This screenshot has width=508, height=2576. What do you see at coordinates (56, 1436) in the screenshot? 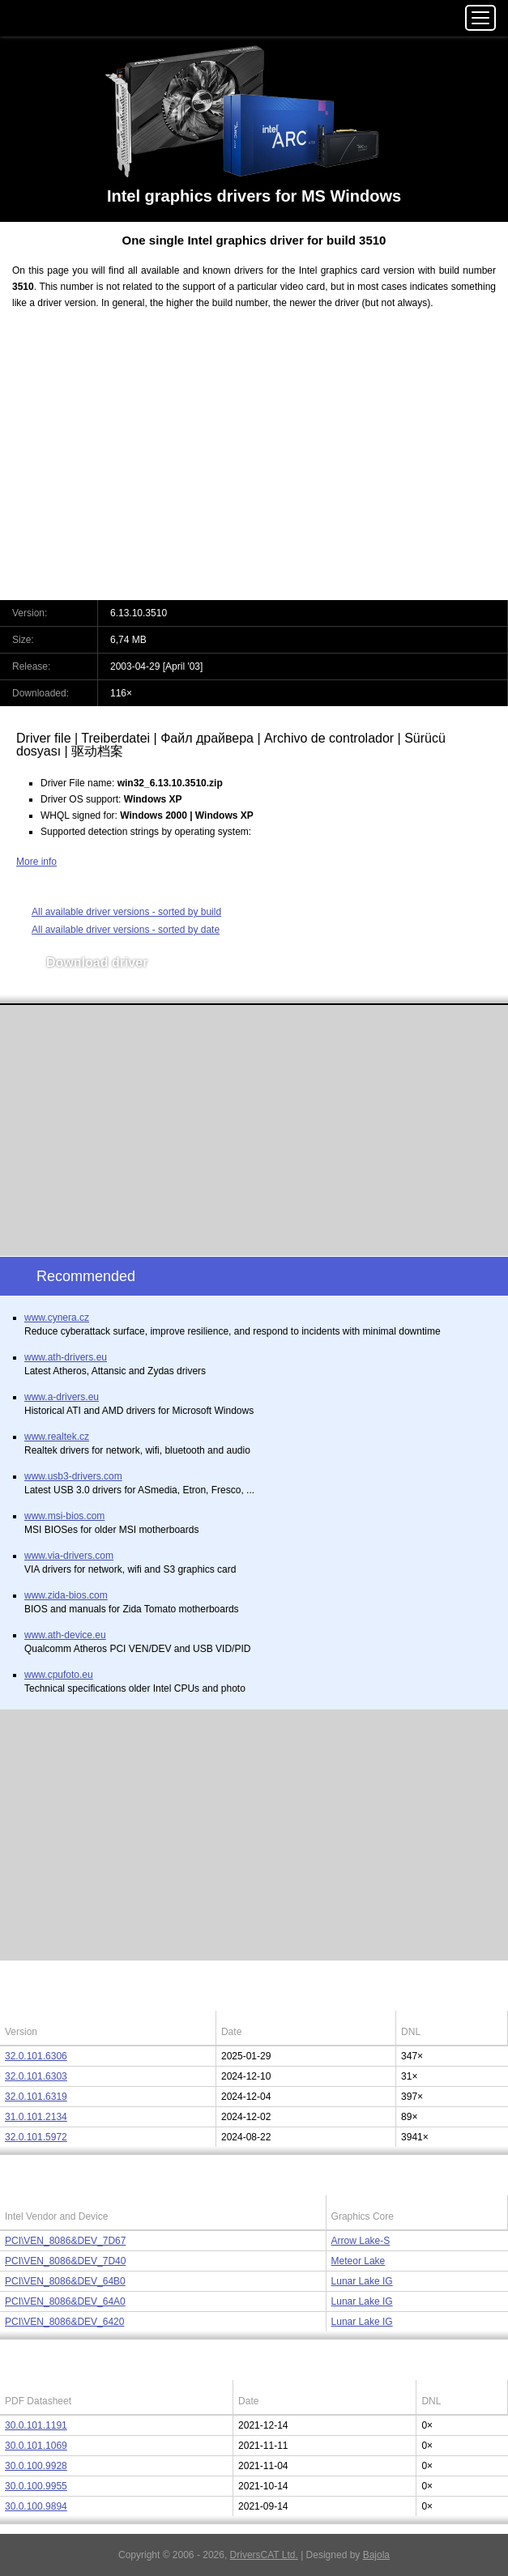
I see `www.realtek.cz` at bounding box center [56, 1436].